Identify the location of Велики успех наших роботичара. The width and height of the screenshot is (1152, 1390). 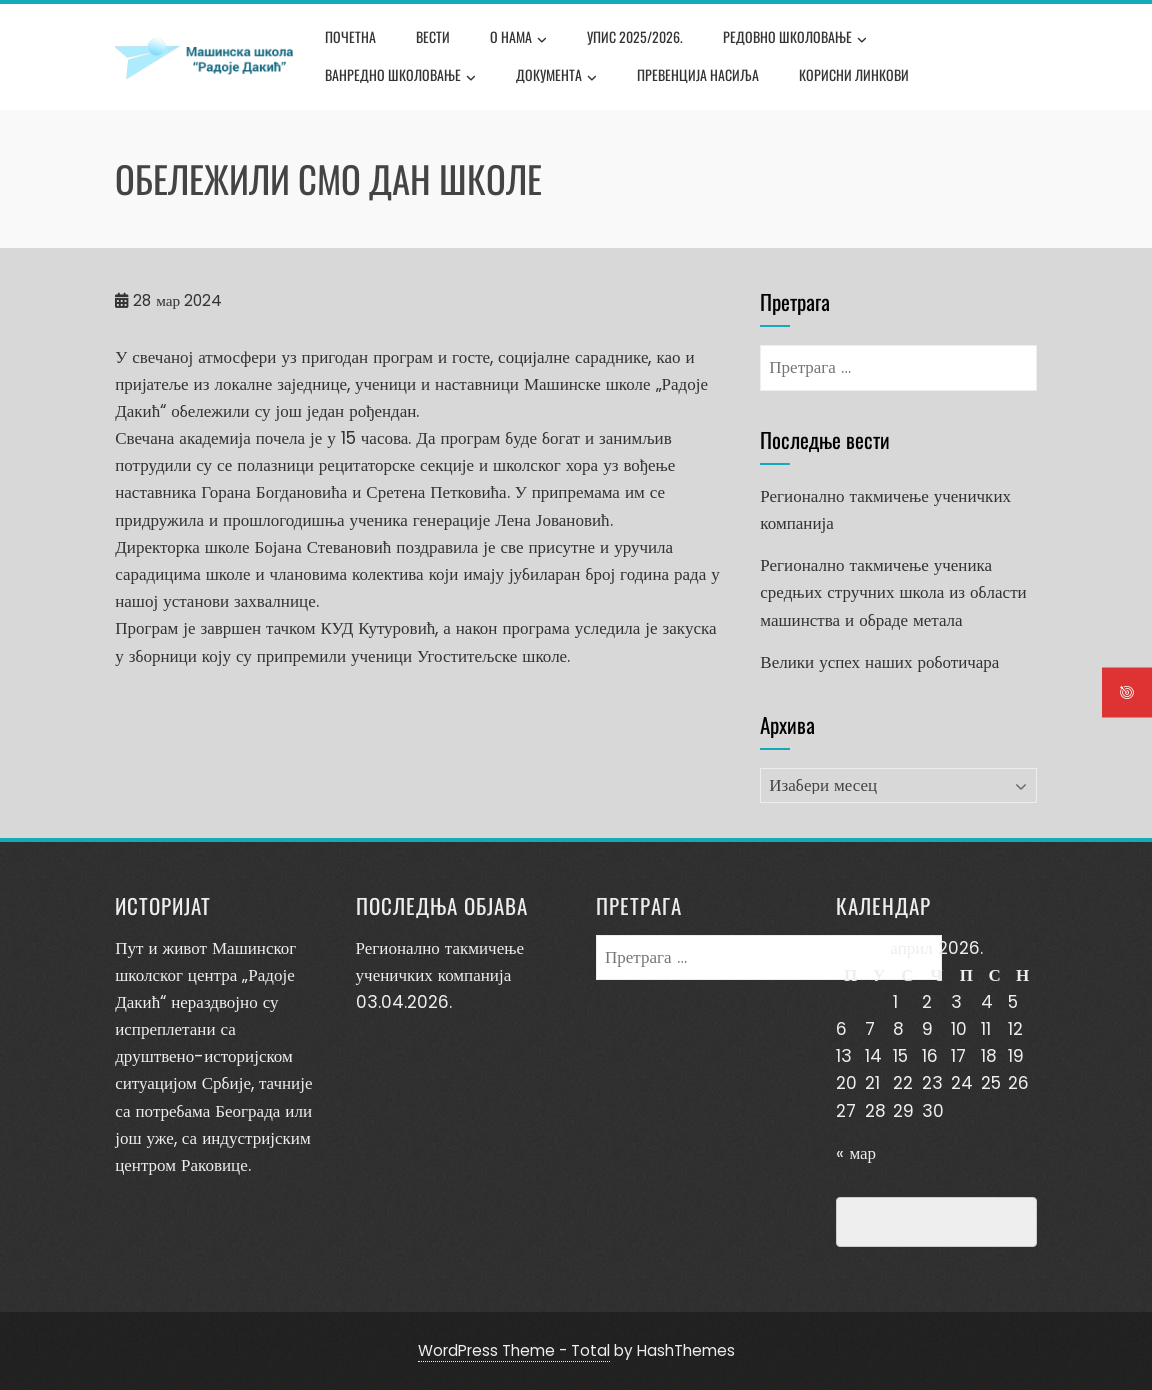
(879, 662).